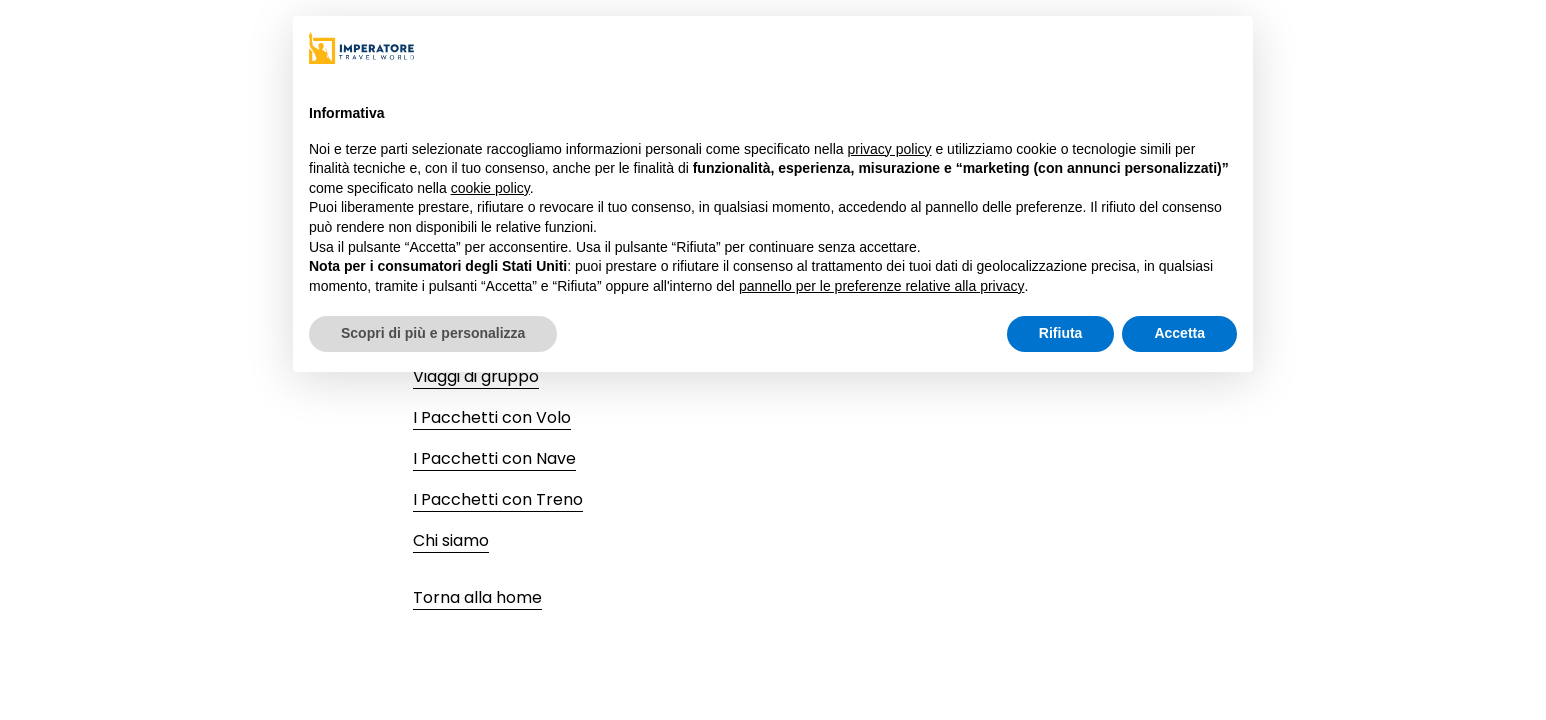 The height and width of the screenshot is (720, 1546). Describe the element at coordinates (490, 188) in the screenshot. I see `cookie policy [button]` at that location.